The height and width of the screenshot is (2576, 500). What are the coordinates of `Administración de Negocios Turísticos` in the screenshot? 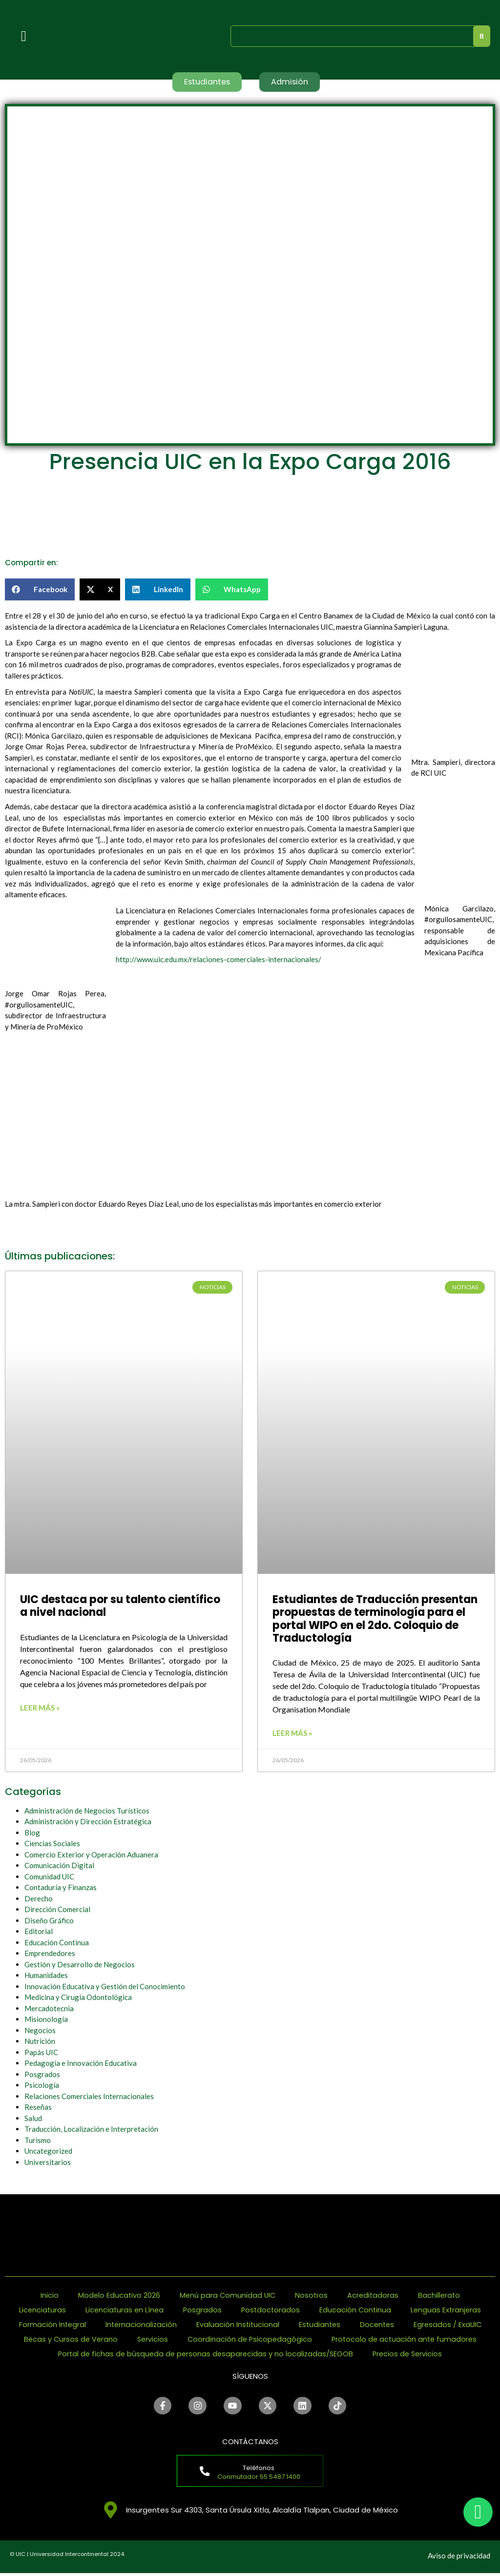 It's located at (86, 1811).